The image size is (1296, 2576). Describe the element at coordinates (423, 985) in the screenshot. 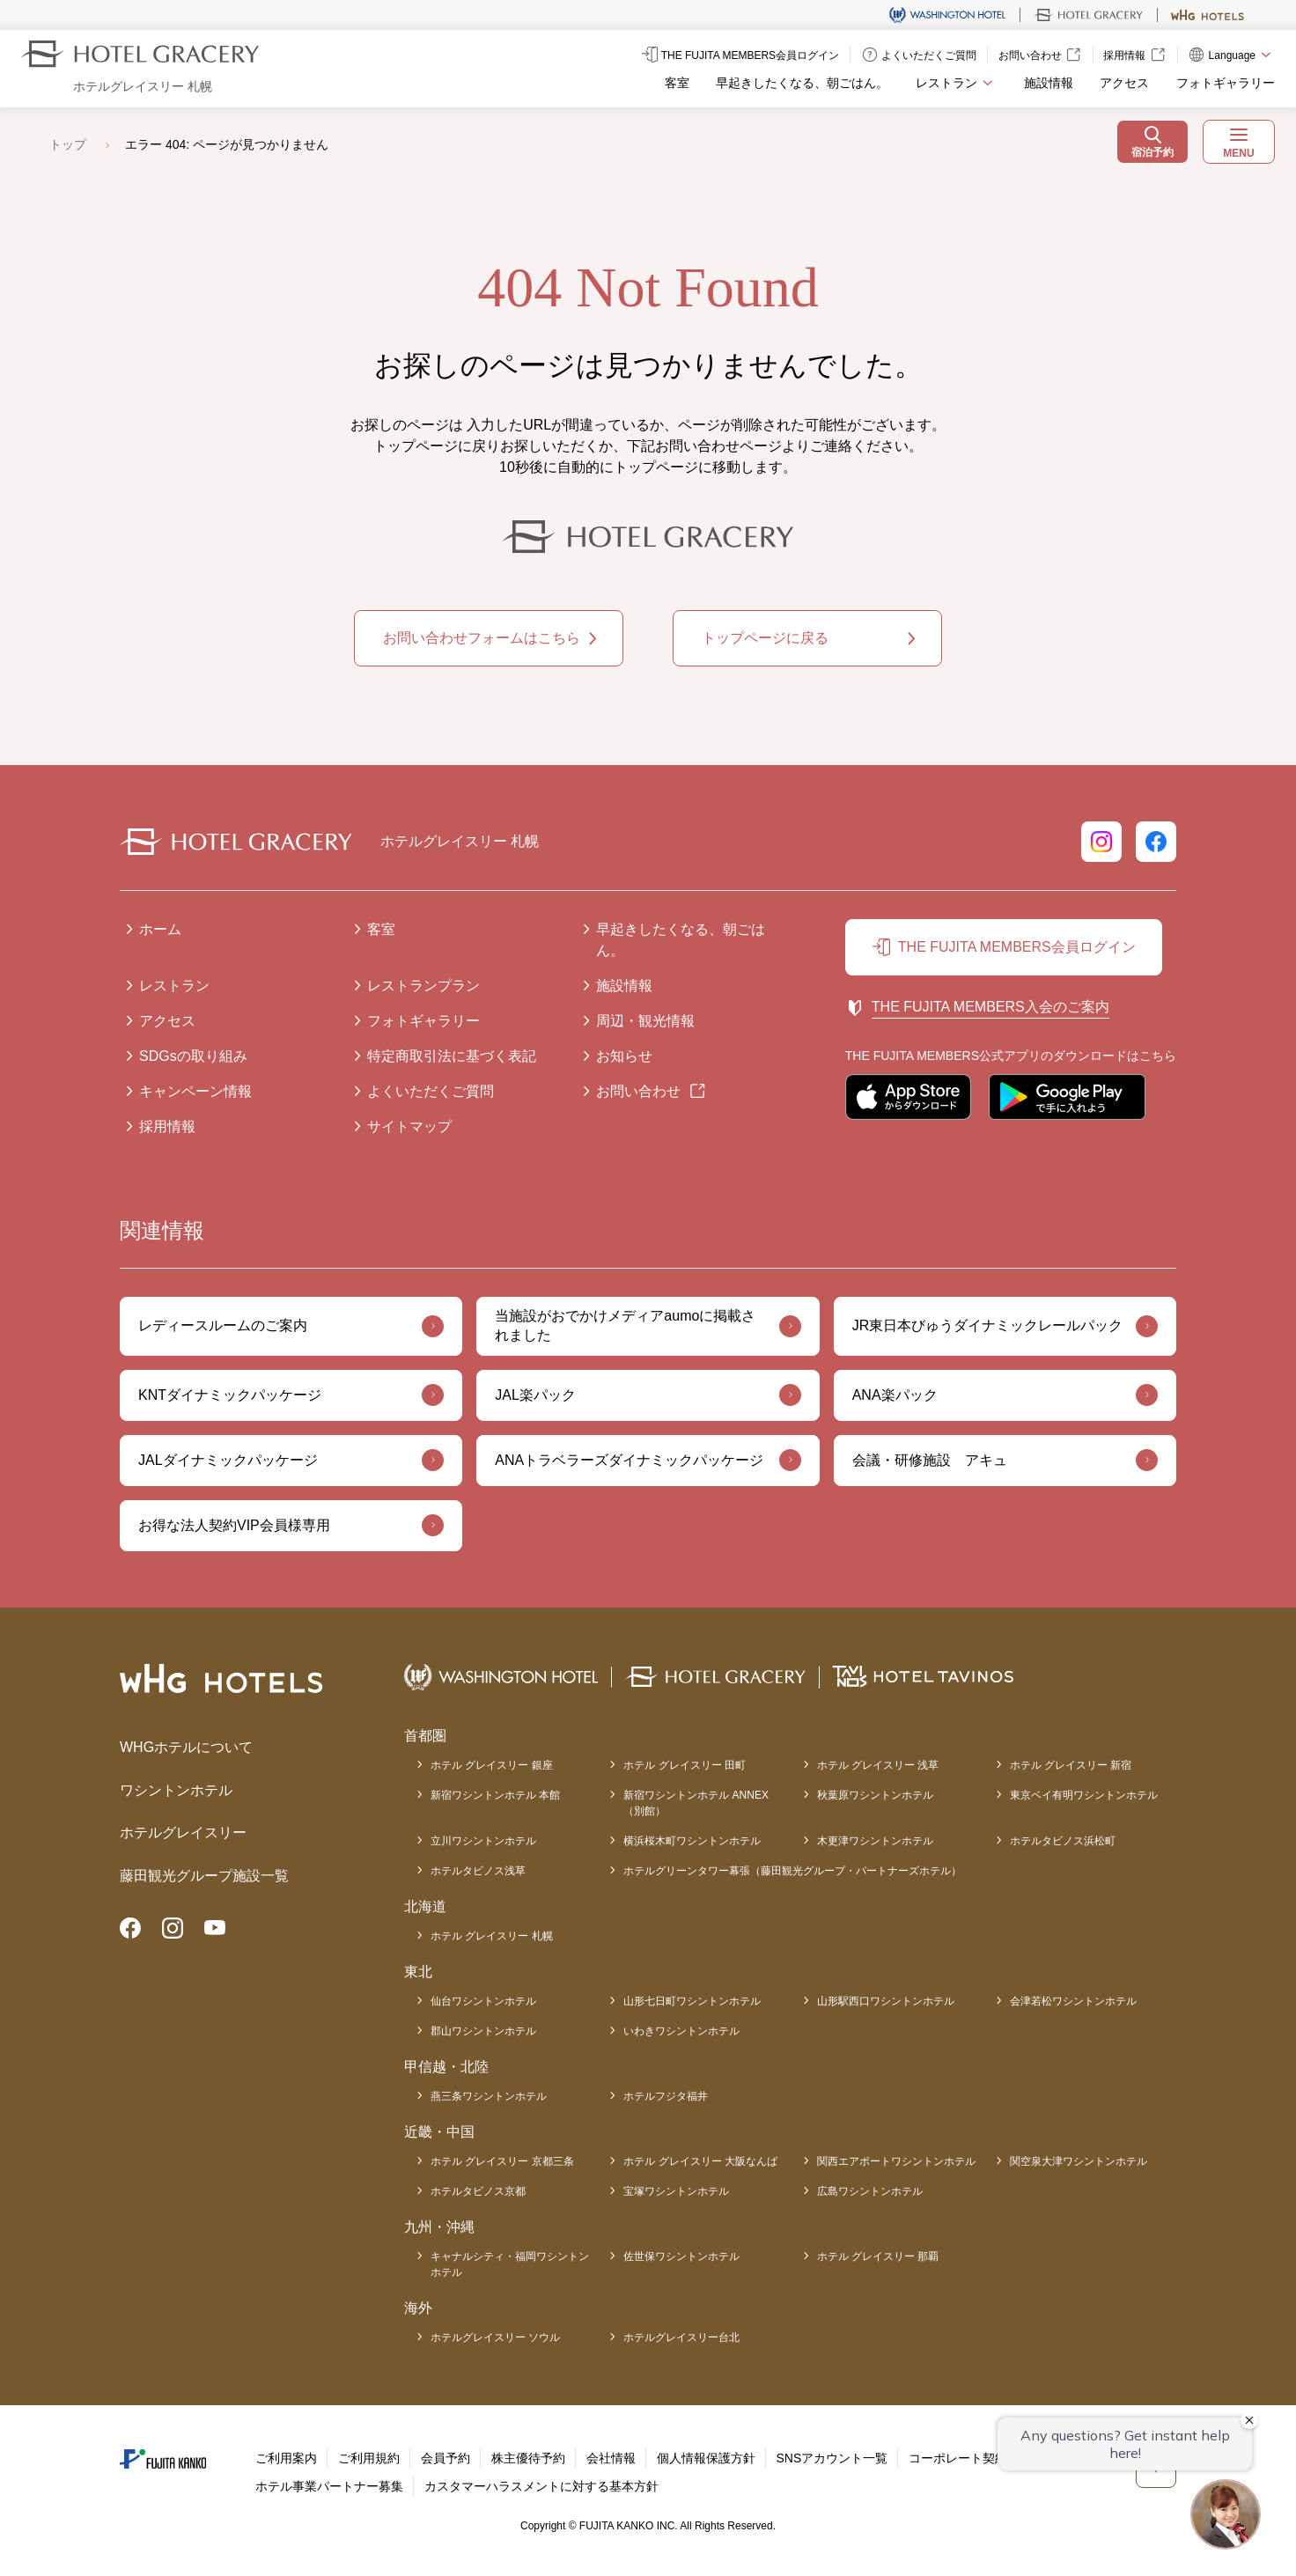

I see `レストランプラン` at that location.